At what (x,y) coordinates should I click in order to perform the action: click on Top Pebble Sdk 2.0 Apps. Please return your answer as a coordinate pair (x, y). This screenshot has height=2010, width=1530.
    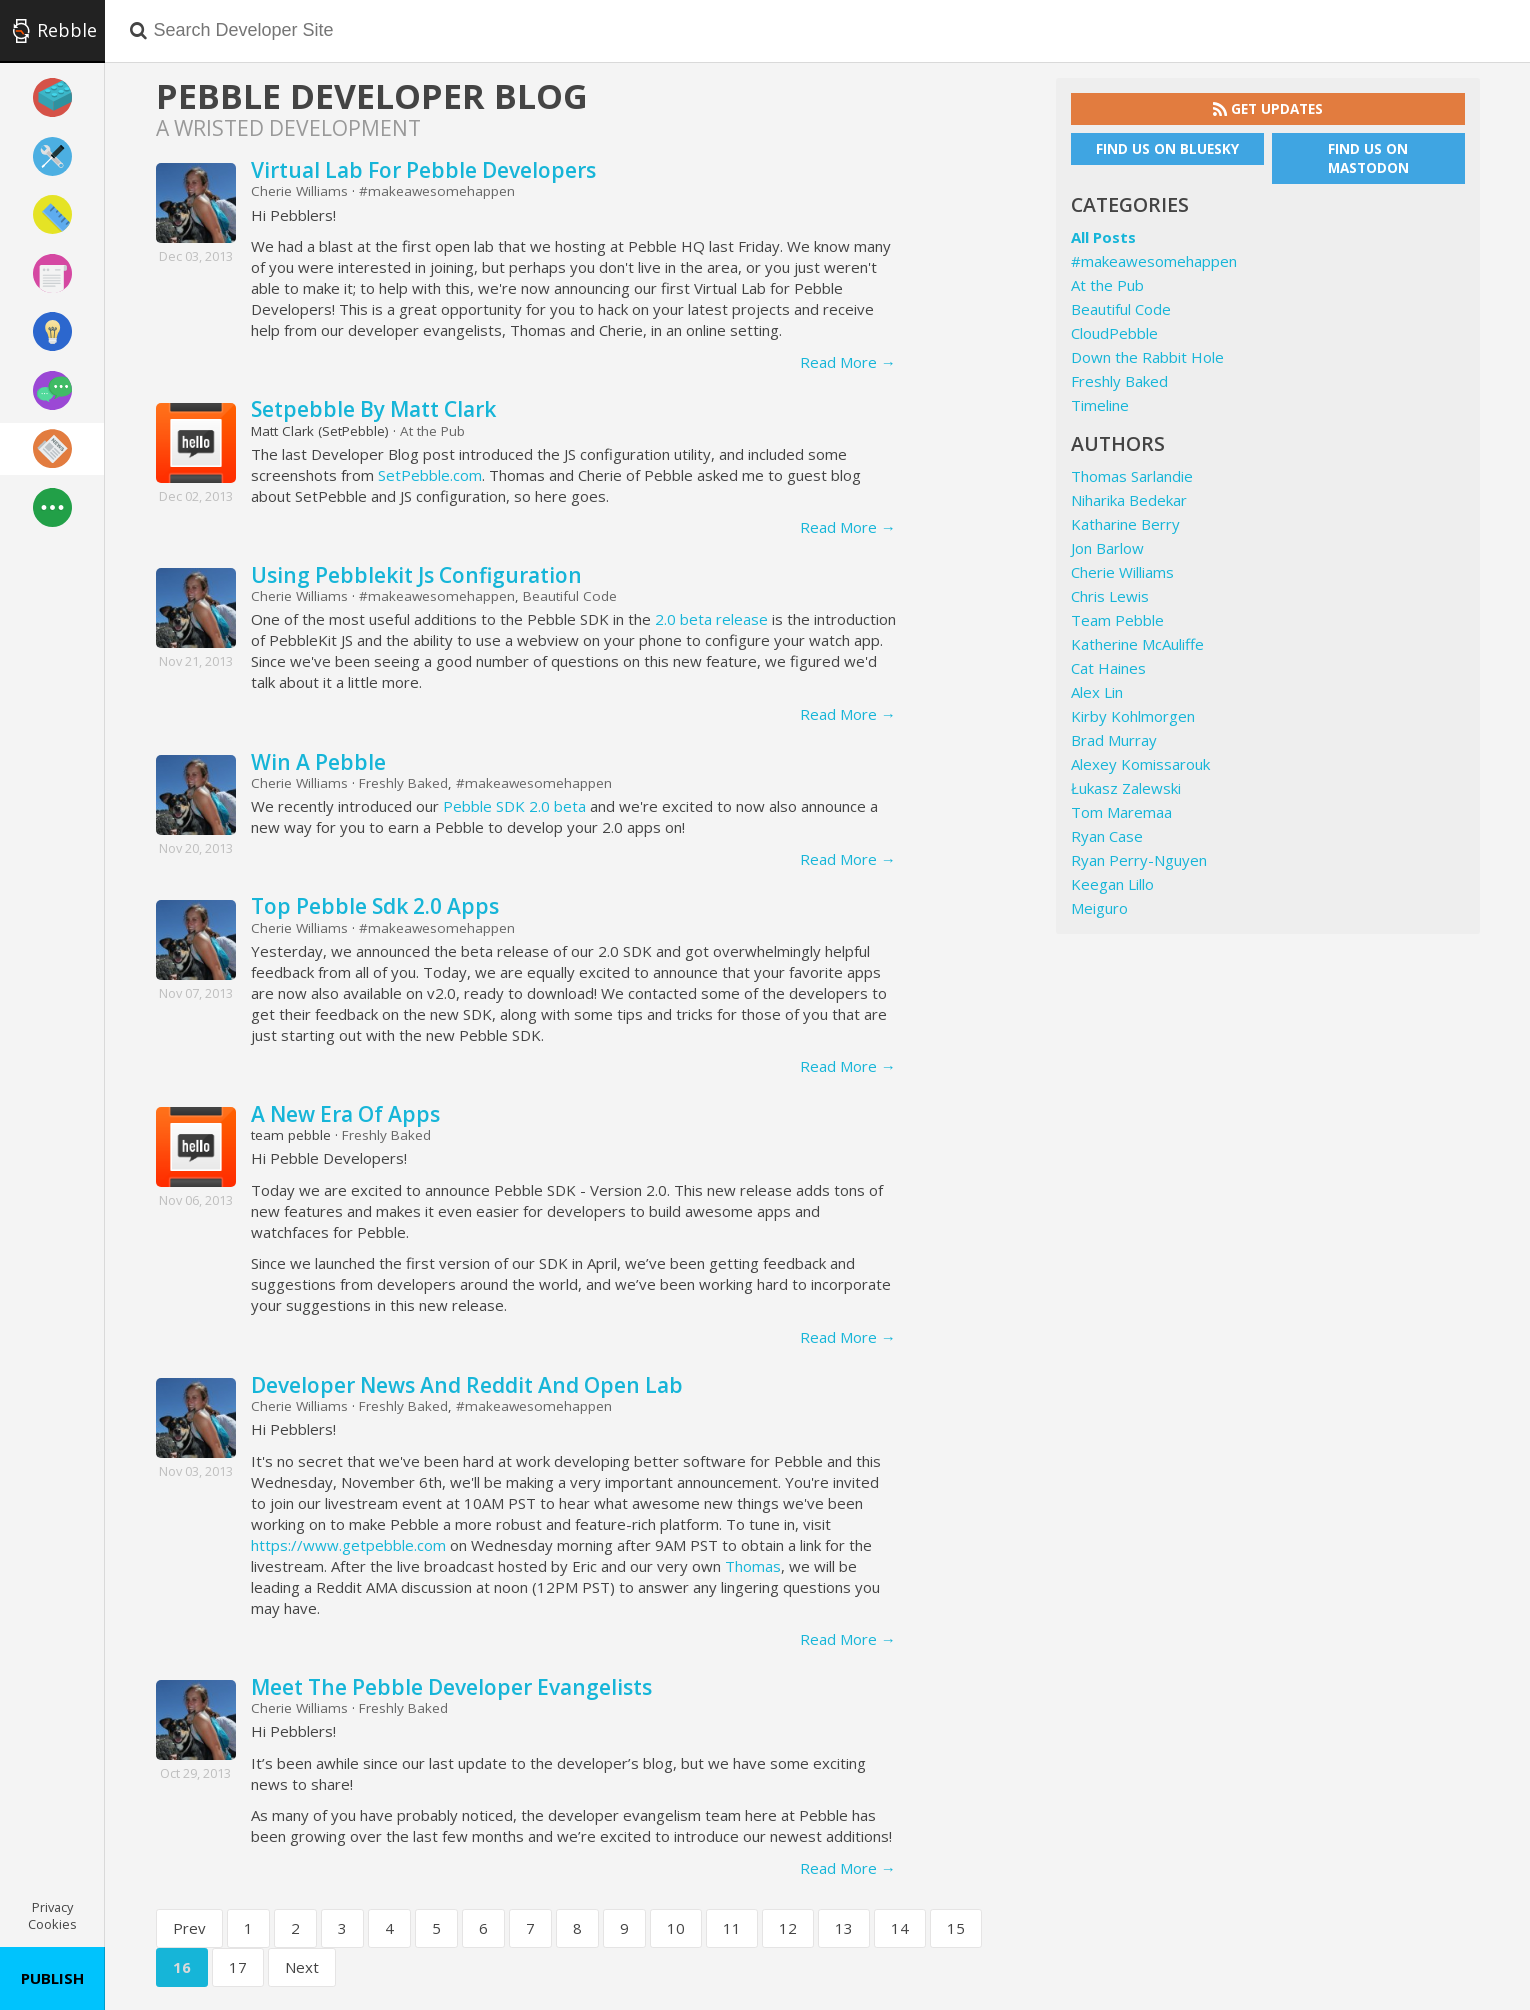
    Looking at the image, I should click on (375, 906).